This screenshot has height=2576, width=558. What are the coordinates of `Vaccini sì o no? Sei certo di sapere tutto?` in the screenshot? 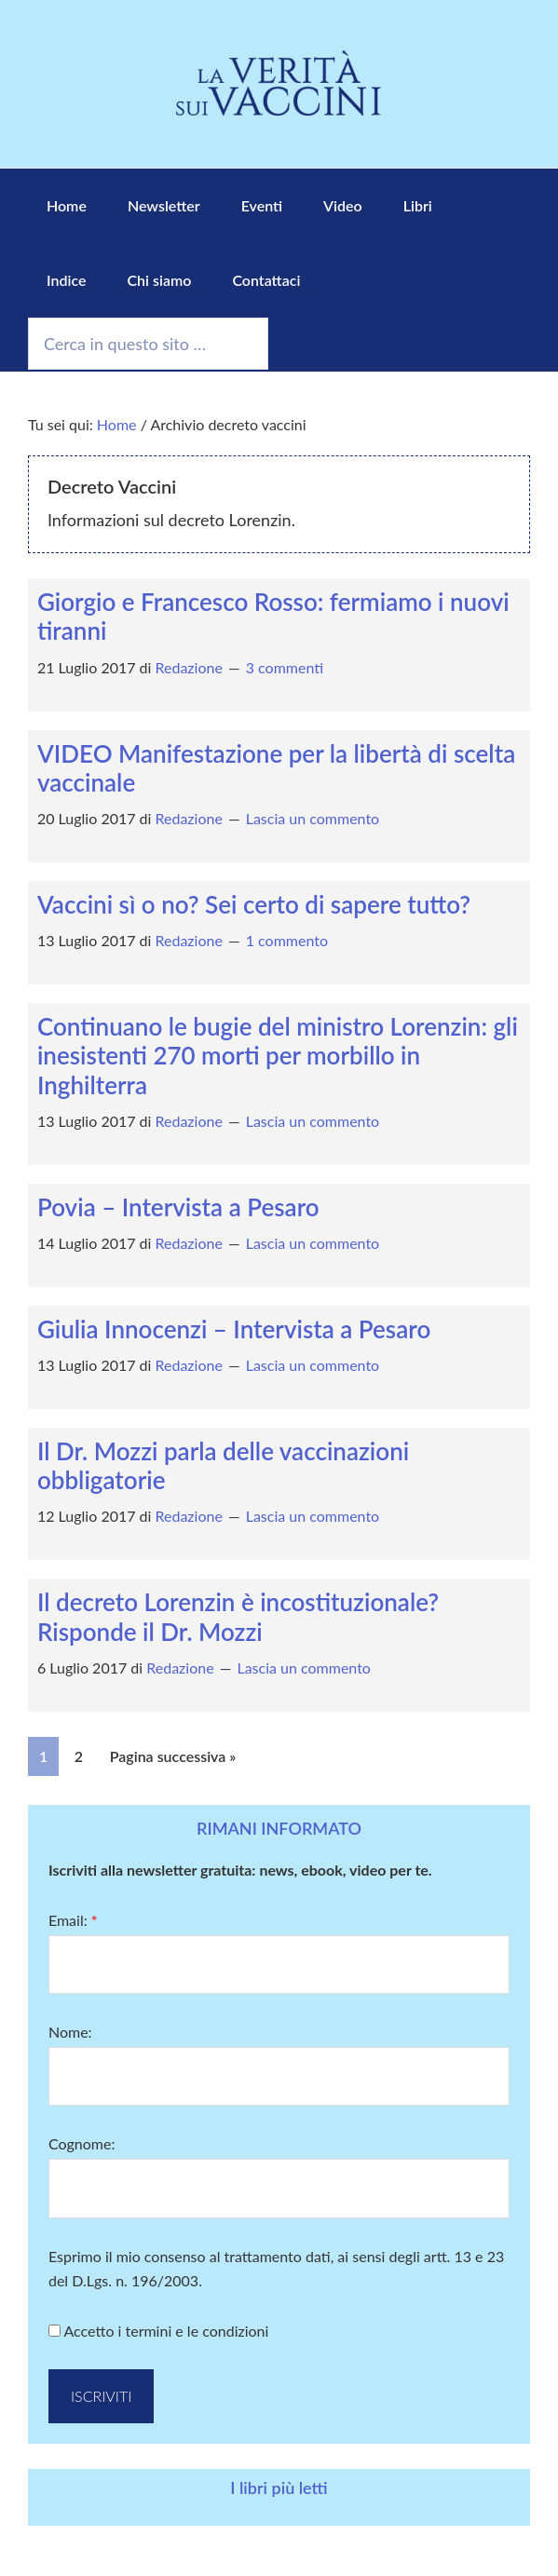 It's located at (253, 904).